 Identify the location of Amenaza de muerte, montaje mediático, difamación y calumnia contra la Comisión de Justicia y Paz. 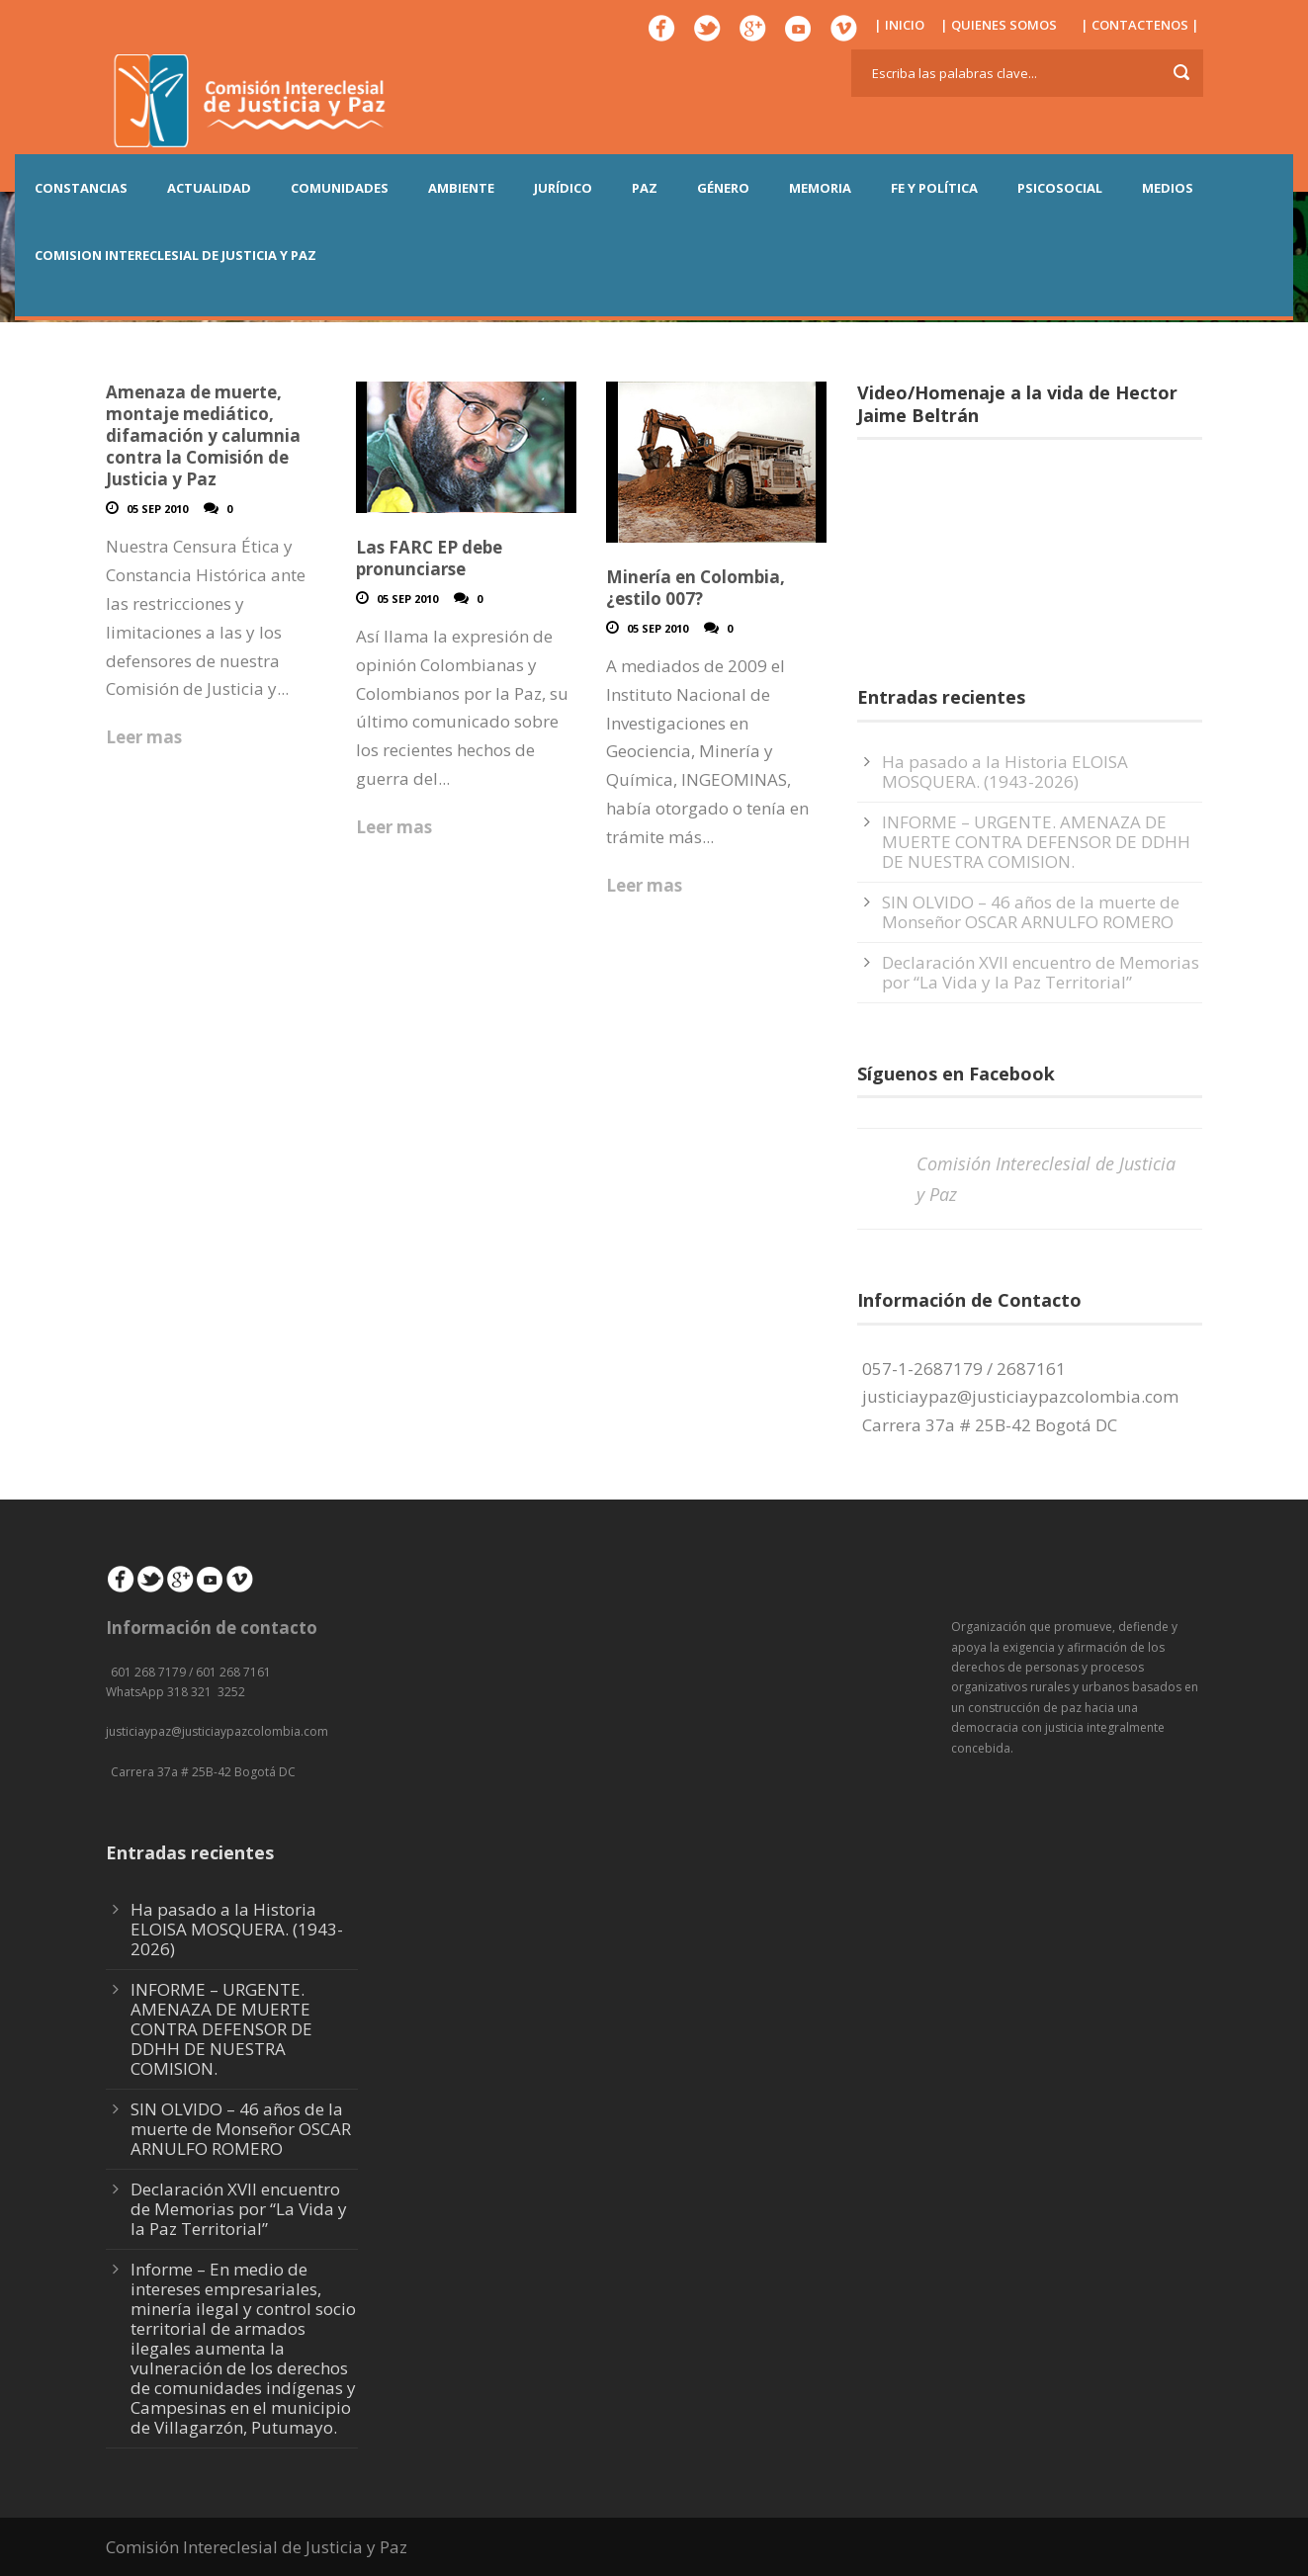
(203, 435).